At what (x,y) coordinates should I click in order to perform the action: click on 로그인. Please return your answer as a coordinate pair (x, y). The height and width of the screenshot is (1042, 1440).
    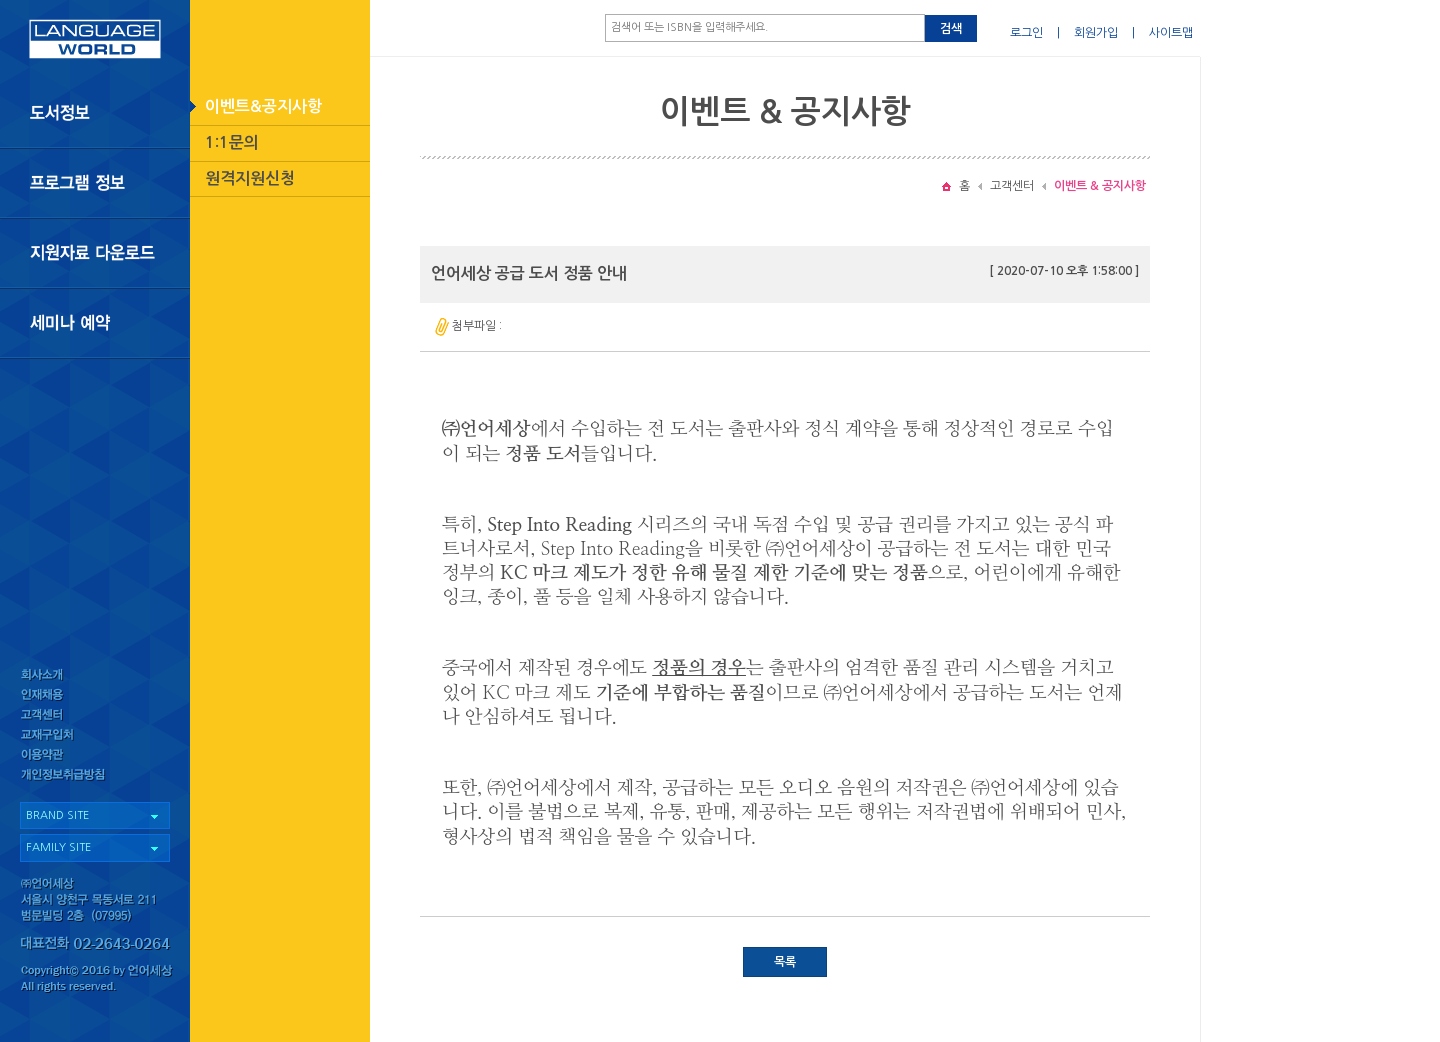
    Looking at the image, I should click on (1026, 33).